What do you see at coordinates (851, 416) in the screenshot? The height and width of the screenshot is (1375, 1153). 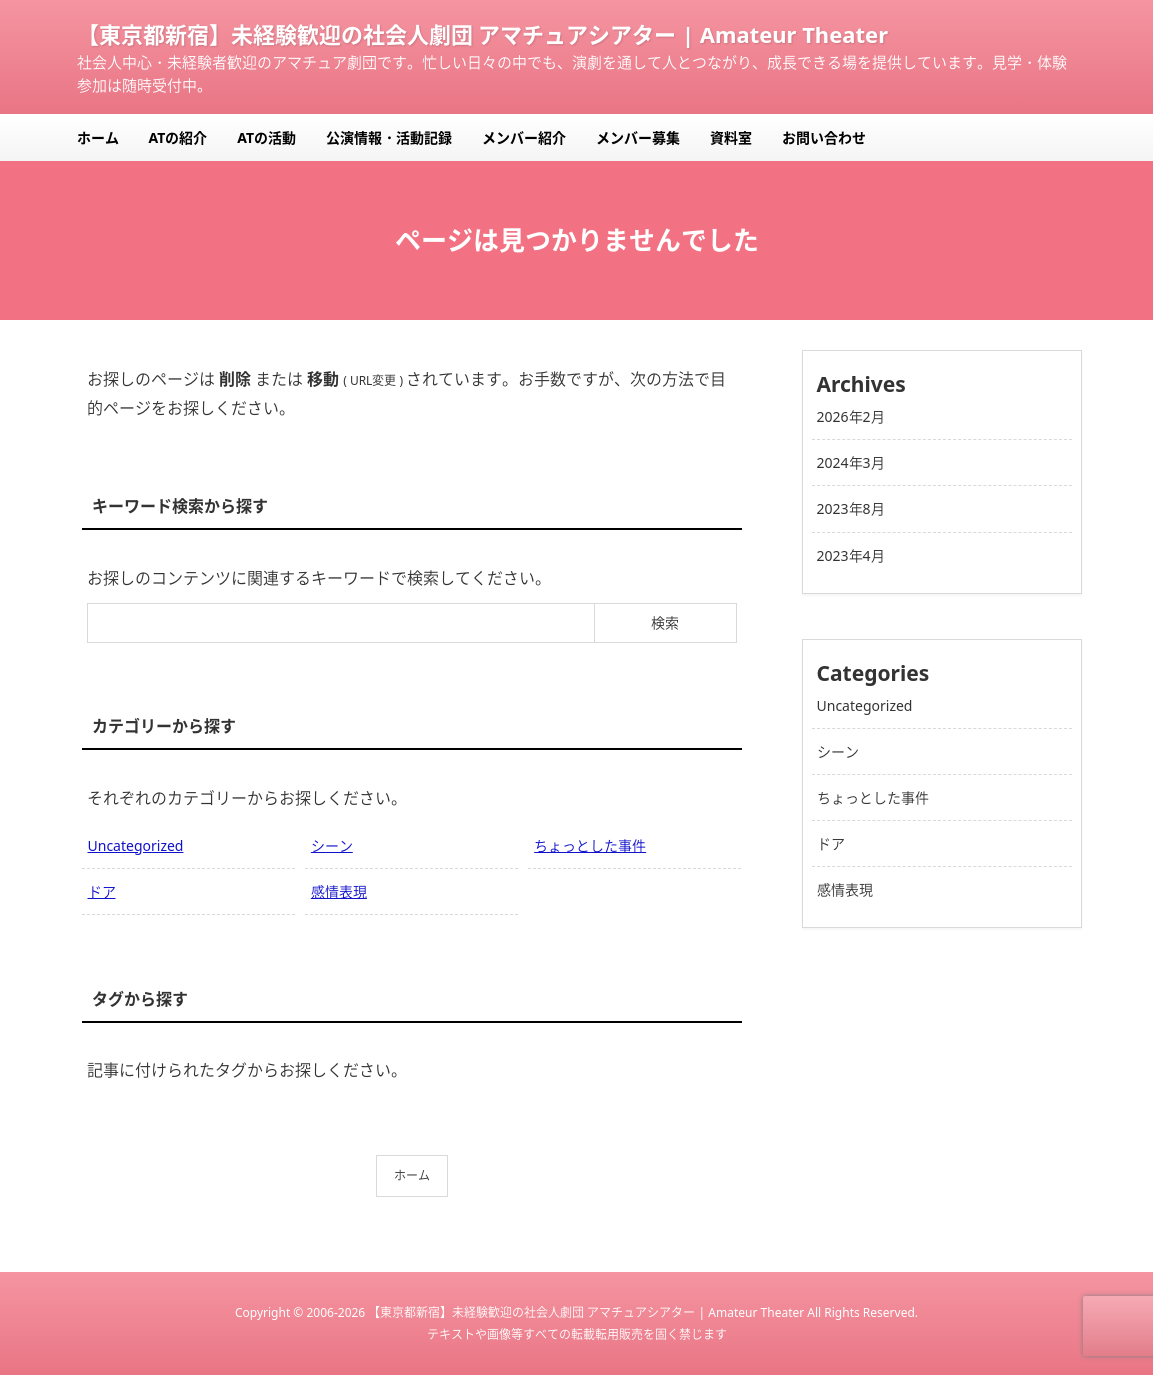 I see `2026年2月` at bounding box center [851, 416].